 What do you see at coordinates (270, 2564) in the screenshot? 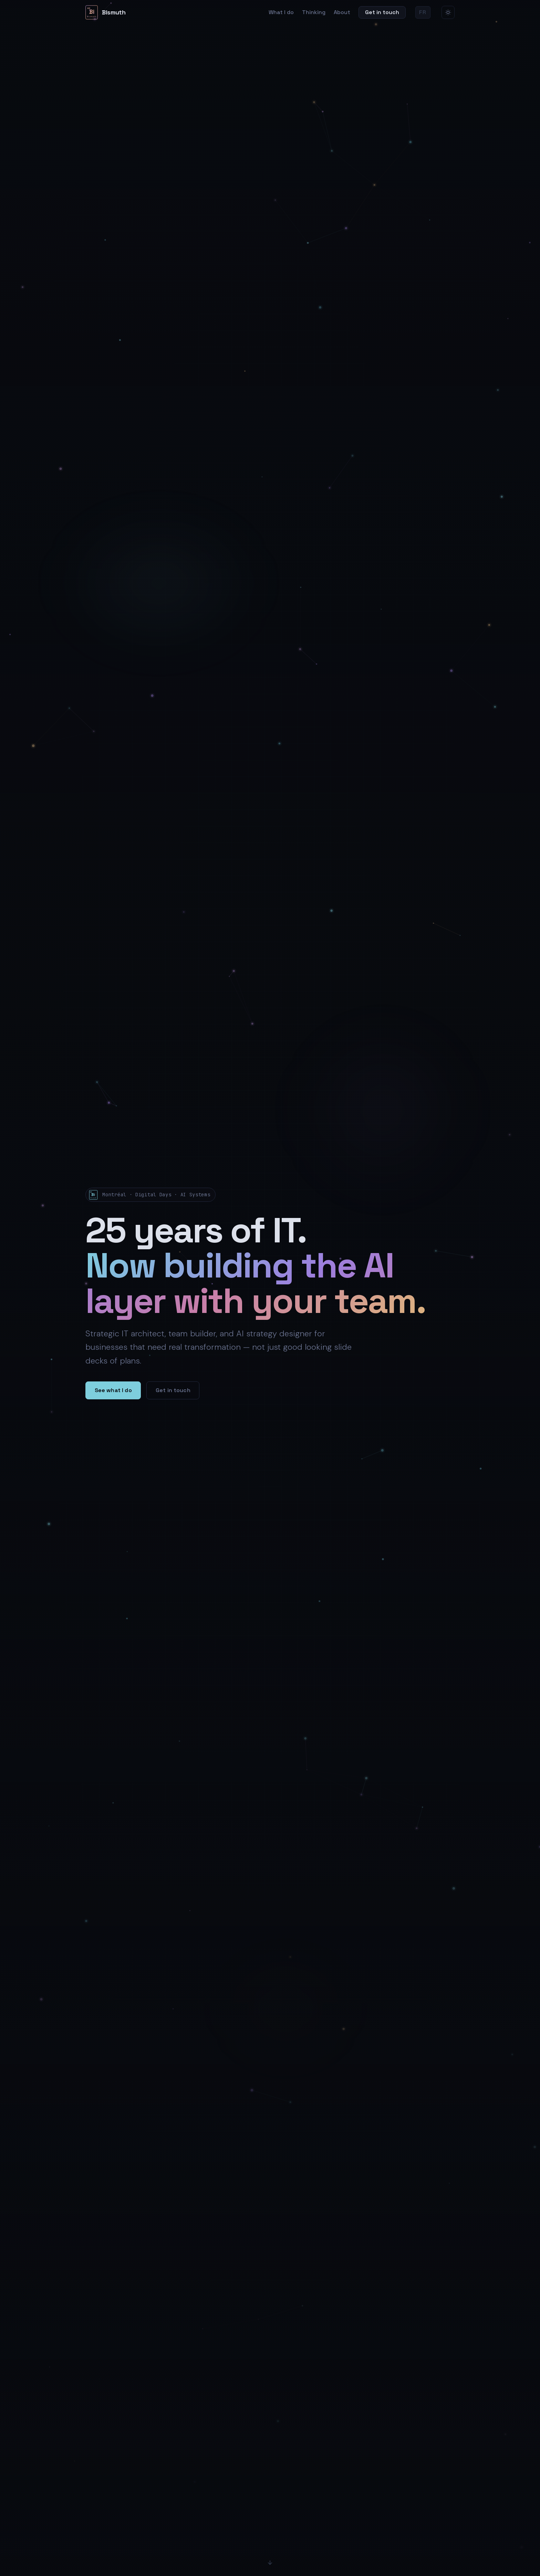
I see `[Scroll down]` at bounding box center [270, 2564].